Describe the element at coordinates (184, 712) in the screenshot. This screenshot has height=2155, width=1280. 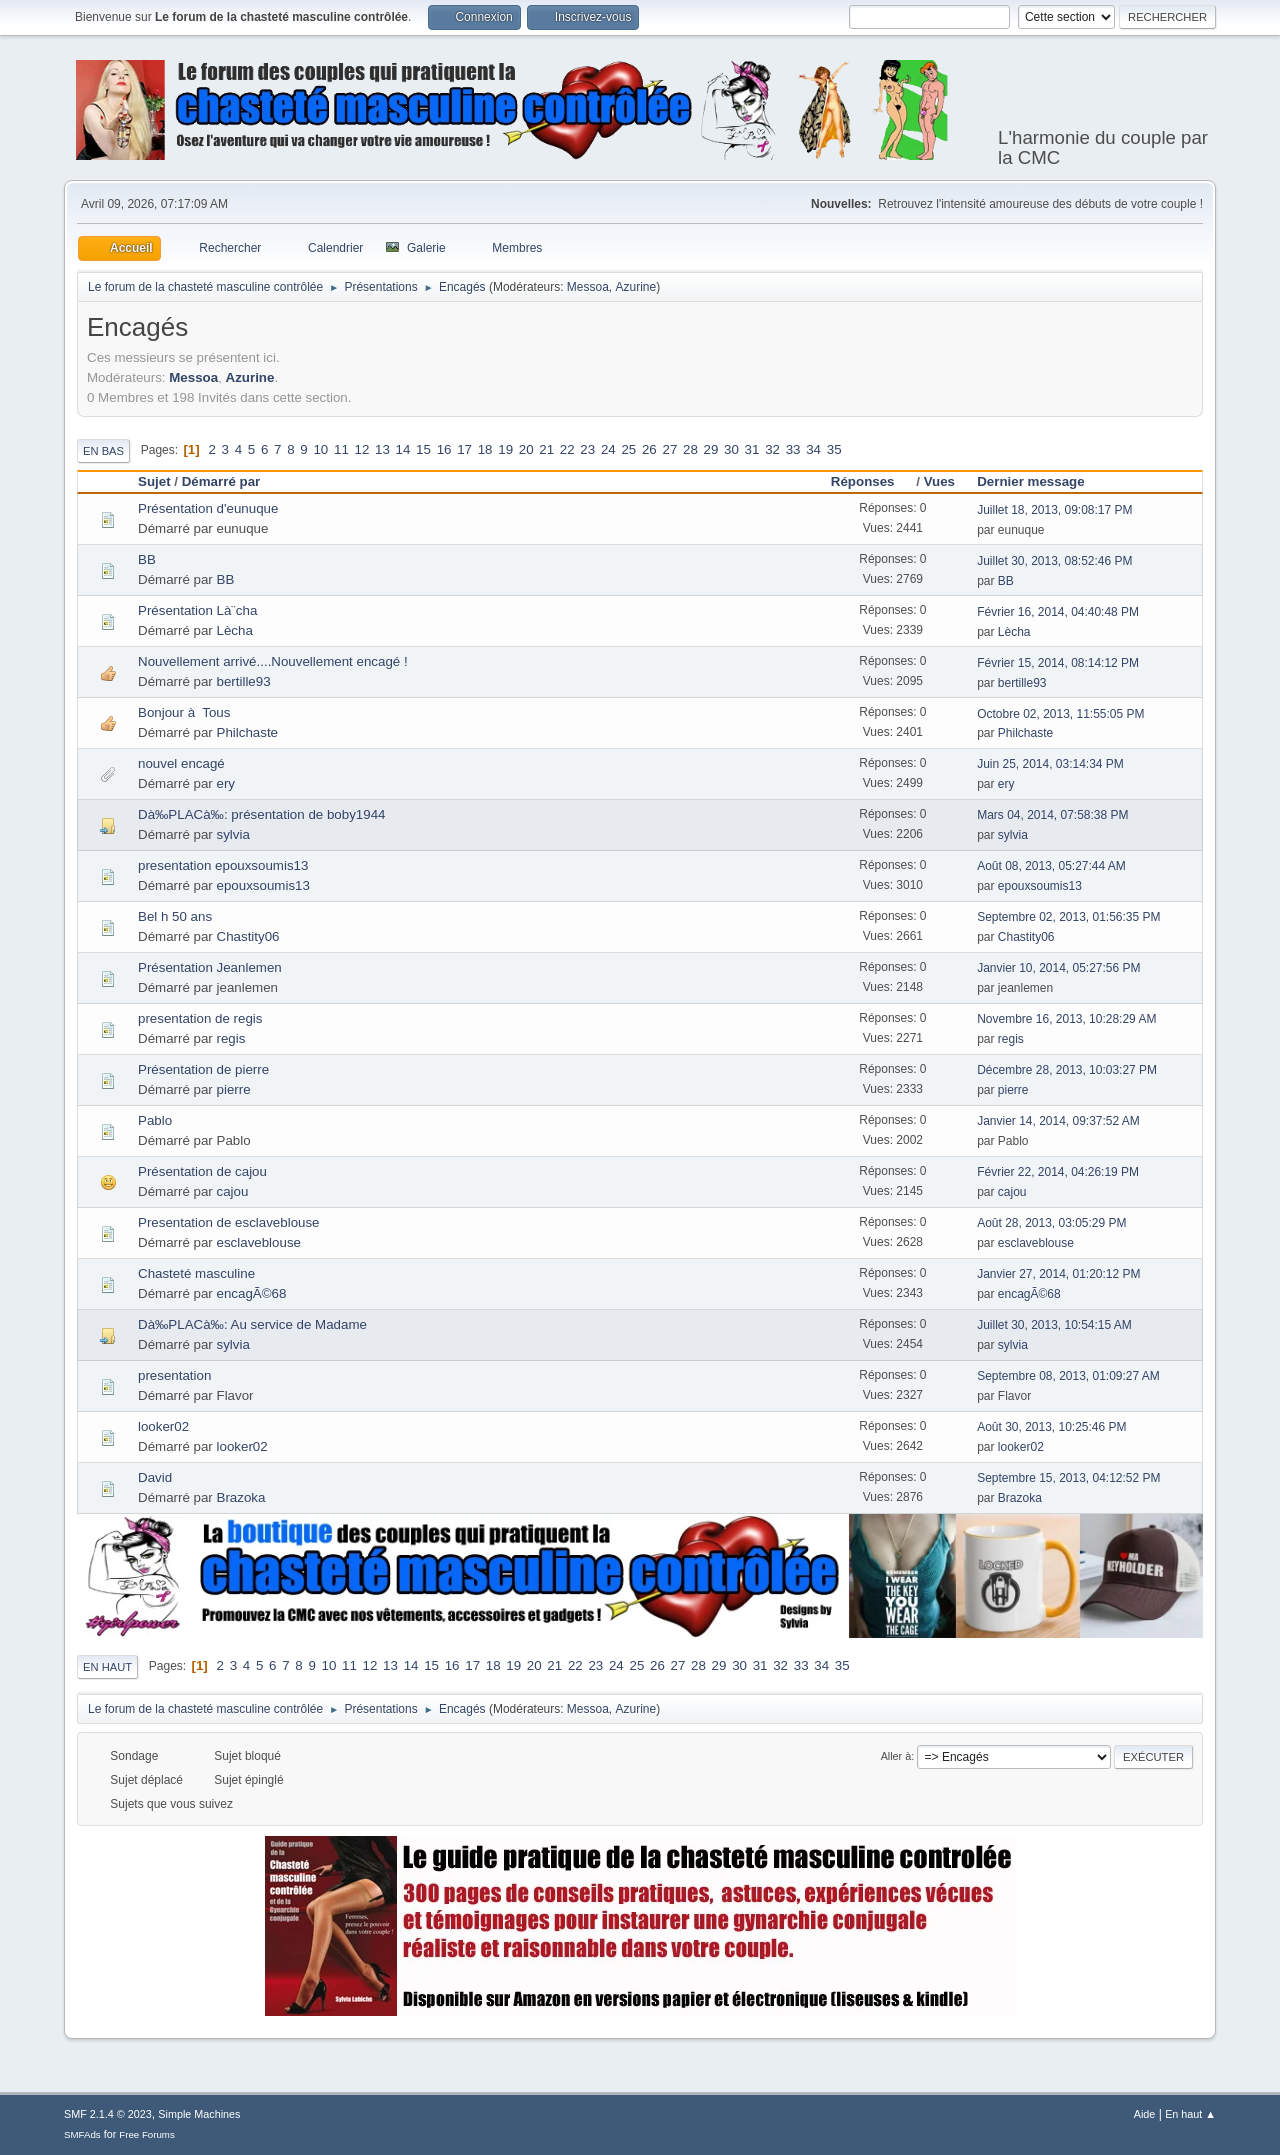
I see `Bonjour à Tous` at that location.